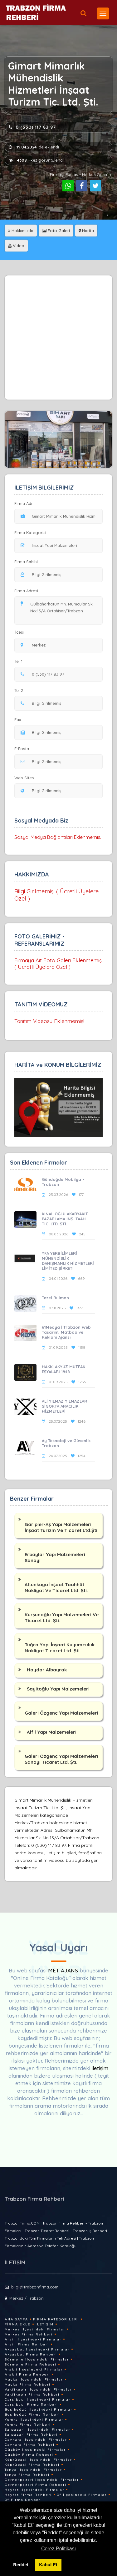 Image resolution: width=117 pixels, height=2576 pixels. I want to click on Yomra İlçesindeki Firmalar, so click(34, 2420).